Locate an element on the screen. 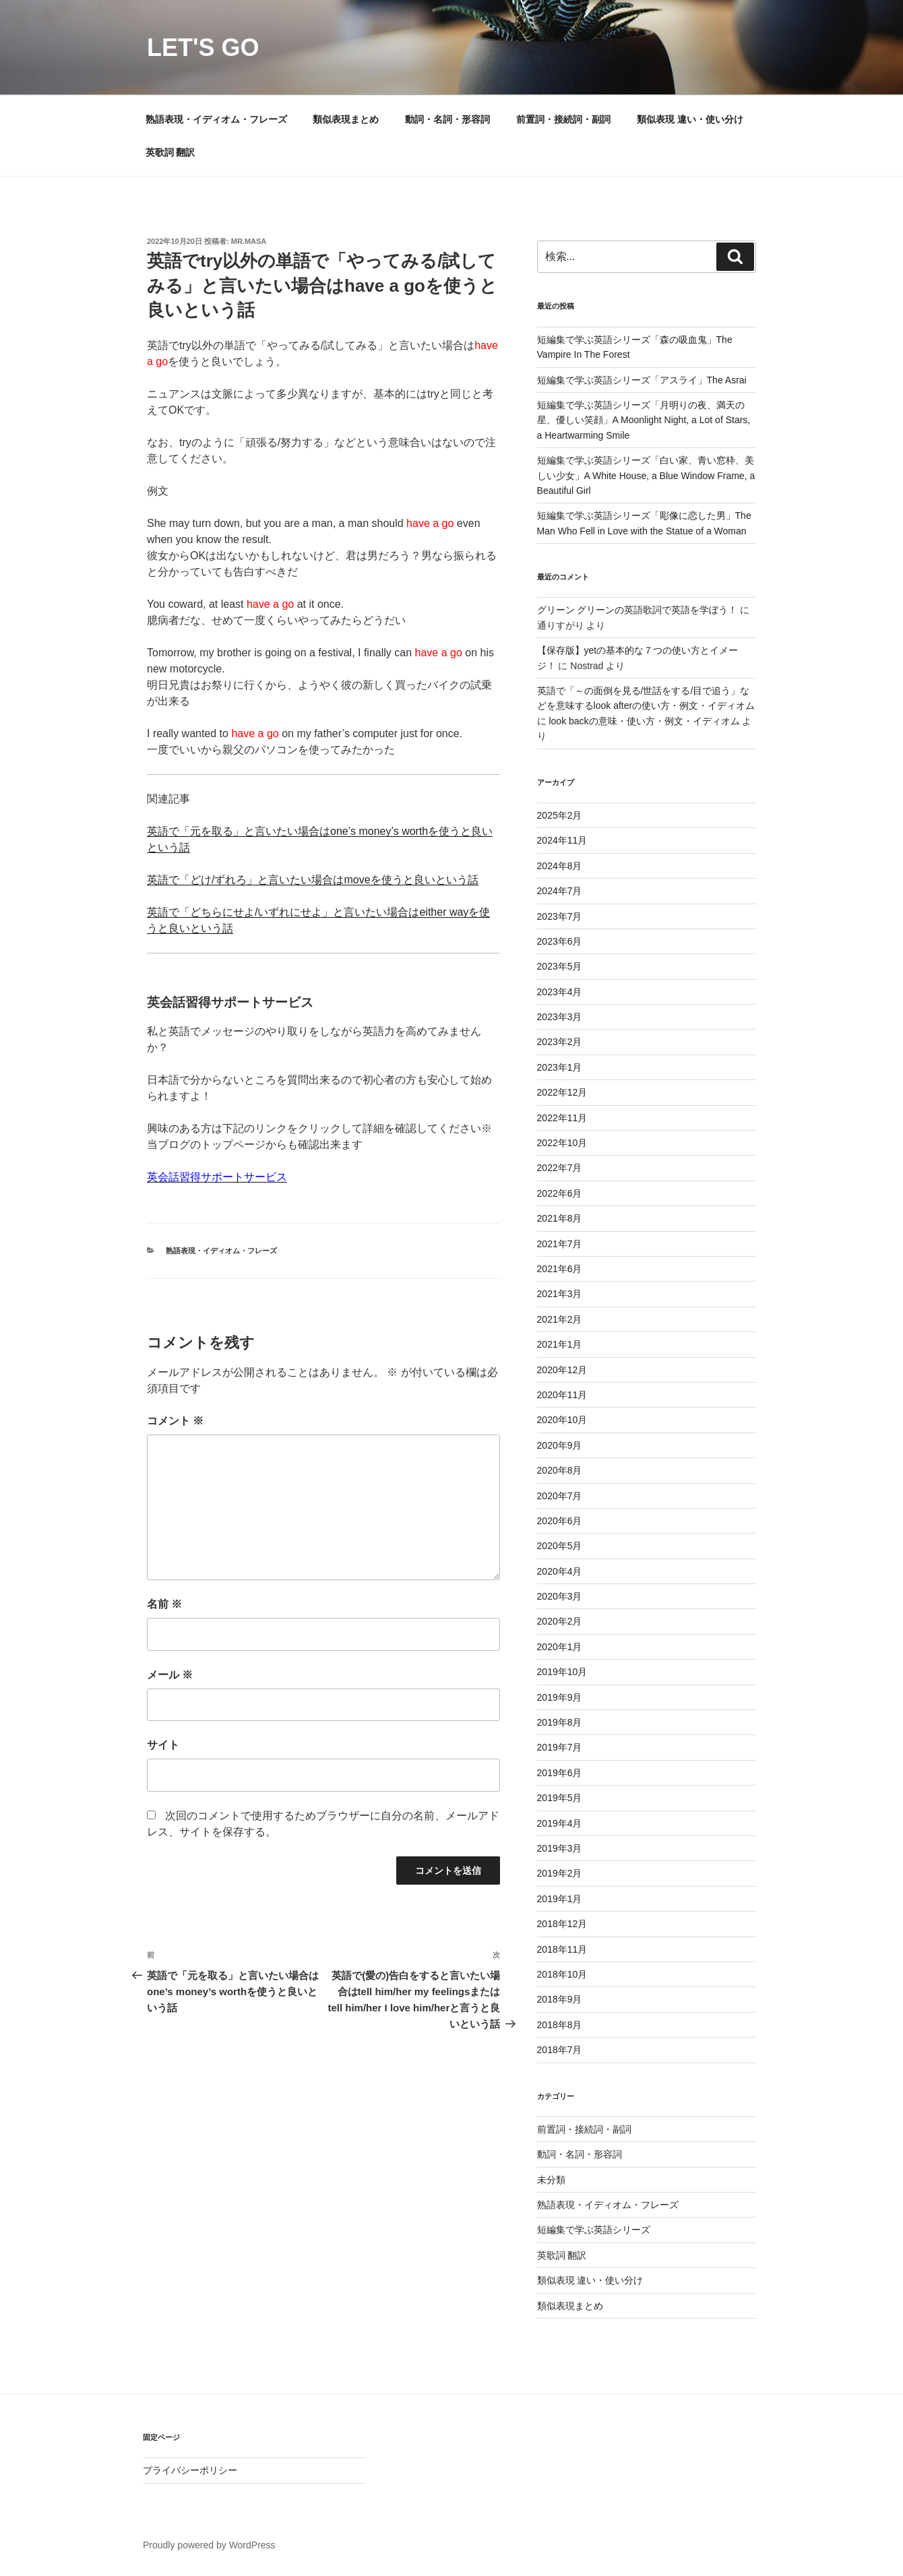 The height and width of the screenshot is (2576, 903). 2020年6月 is located at coordinates (559, 1520).